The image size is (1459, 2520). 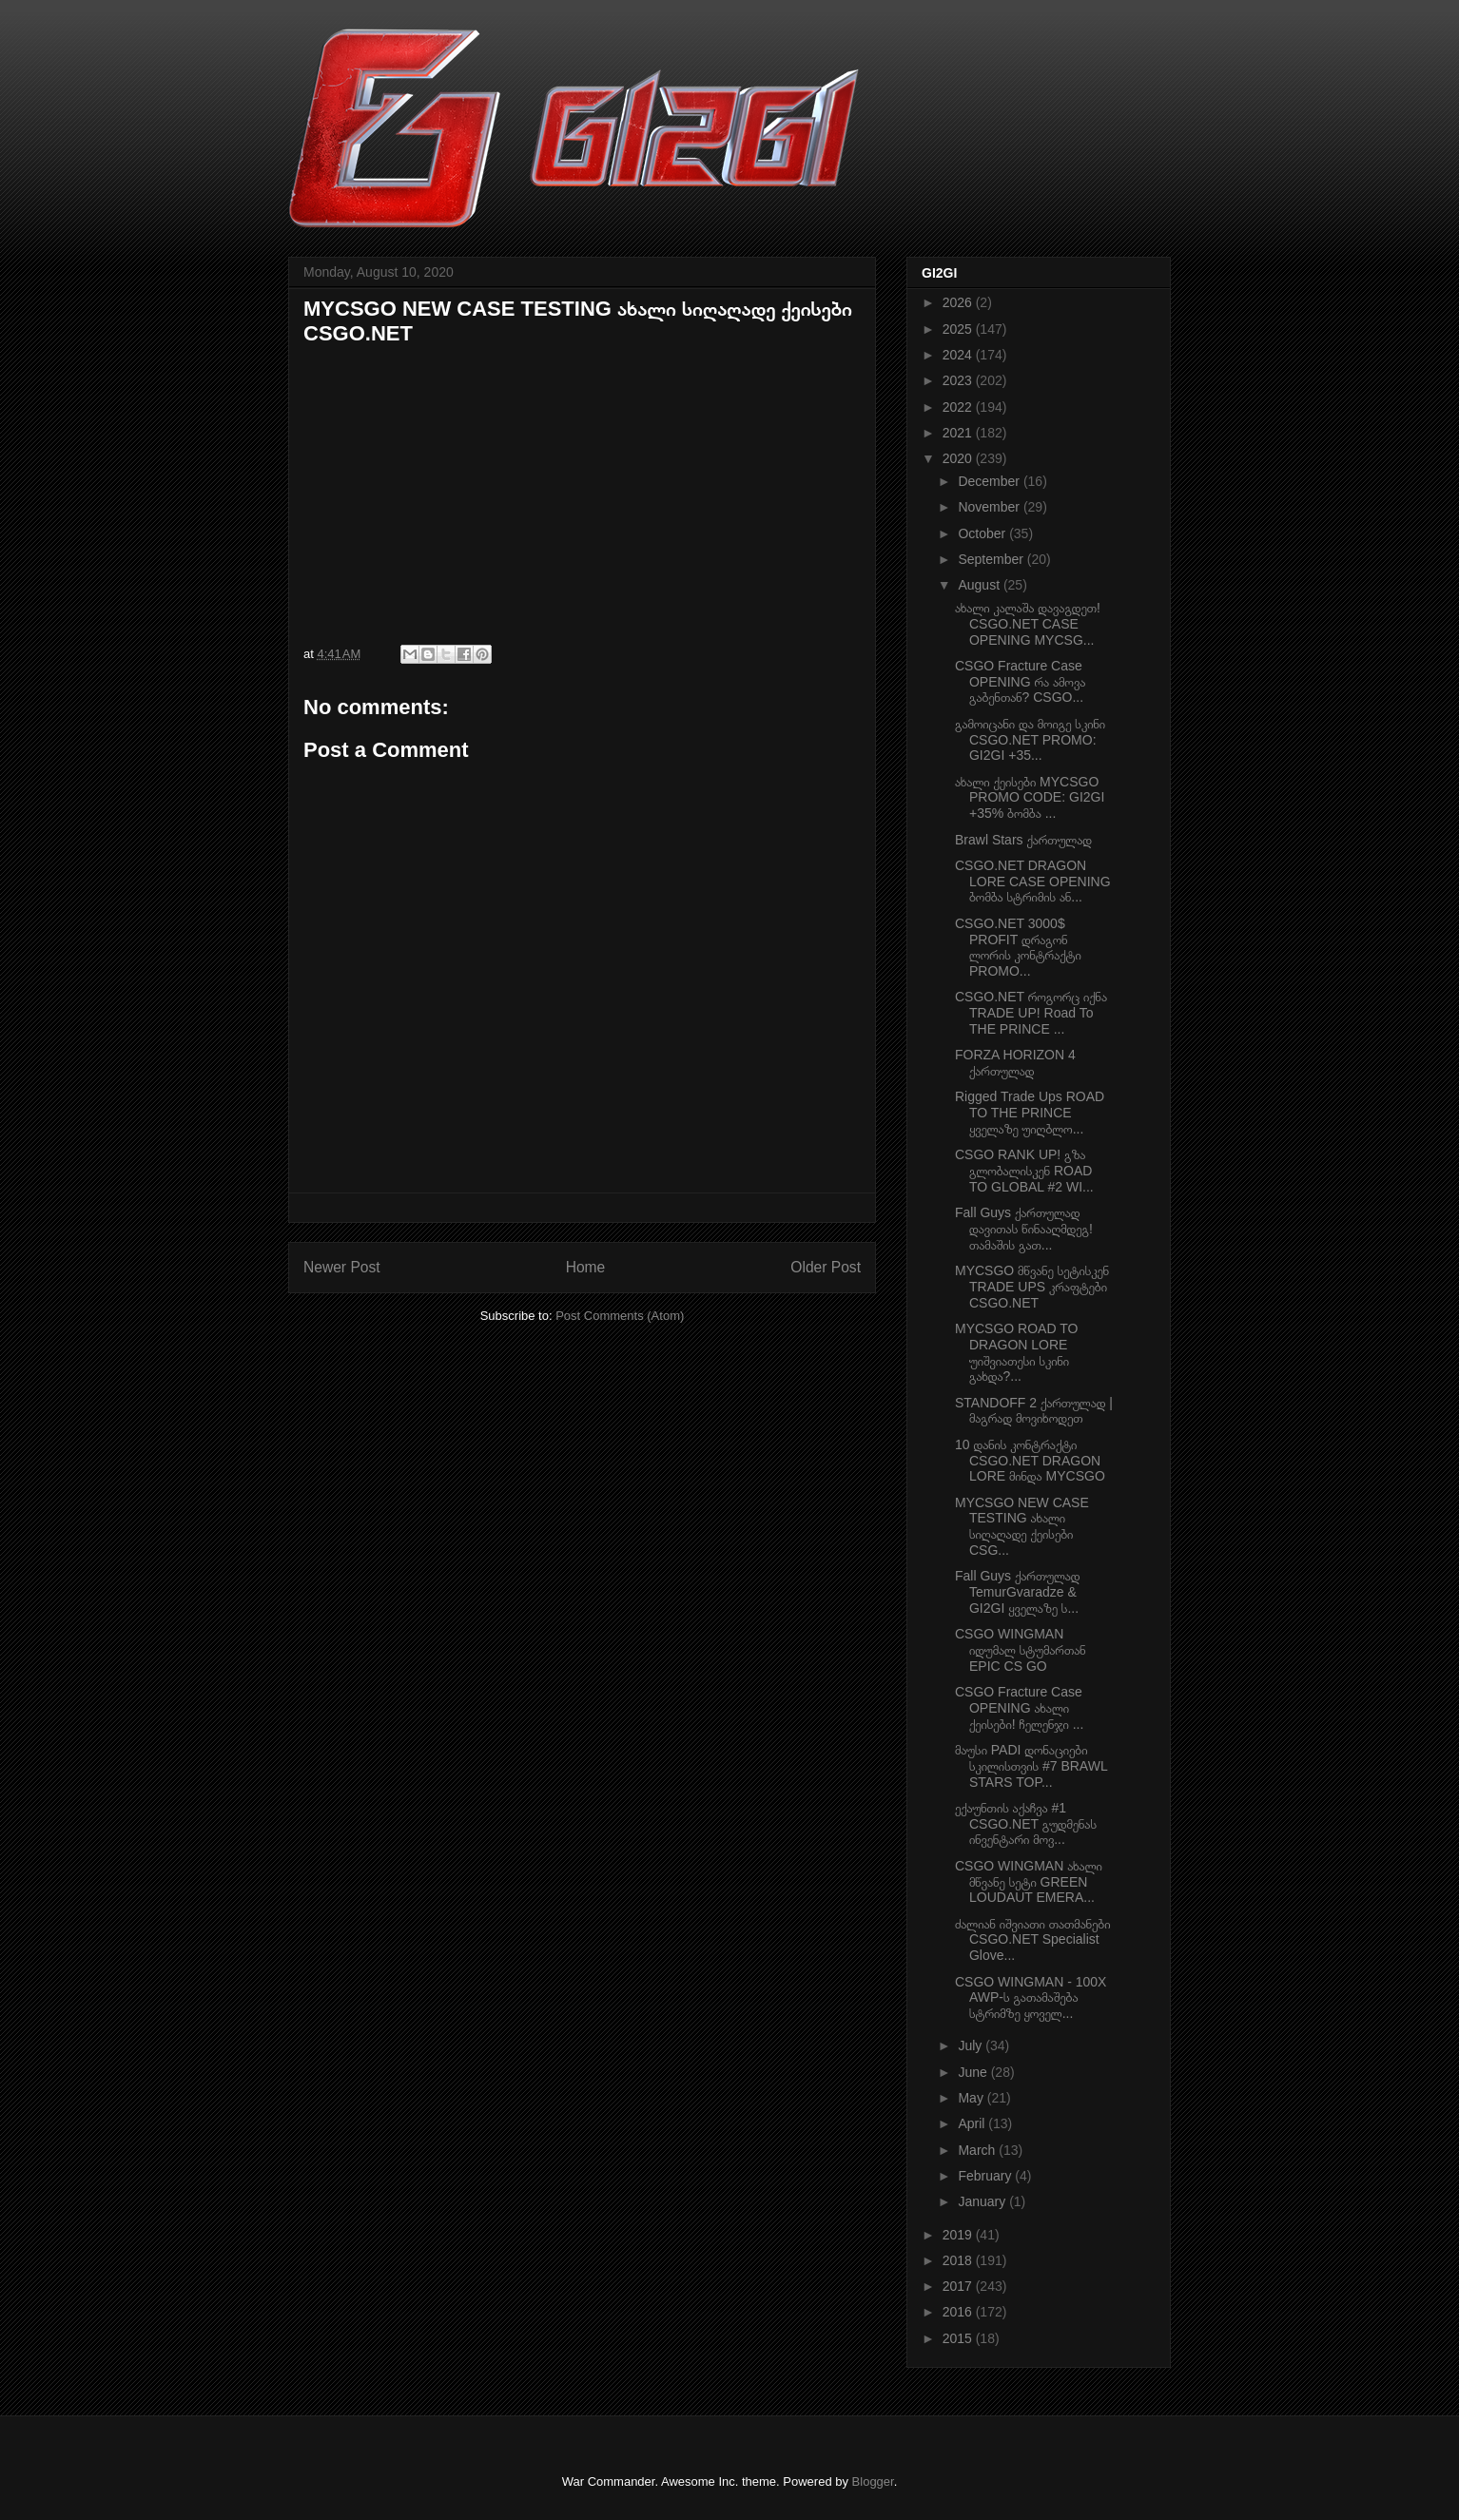 What do you see at coordinates (990, 506) in the screenshot?
I see `November` at bounding box center [990, 506].